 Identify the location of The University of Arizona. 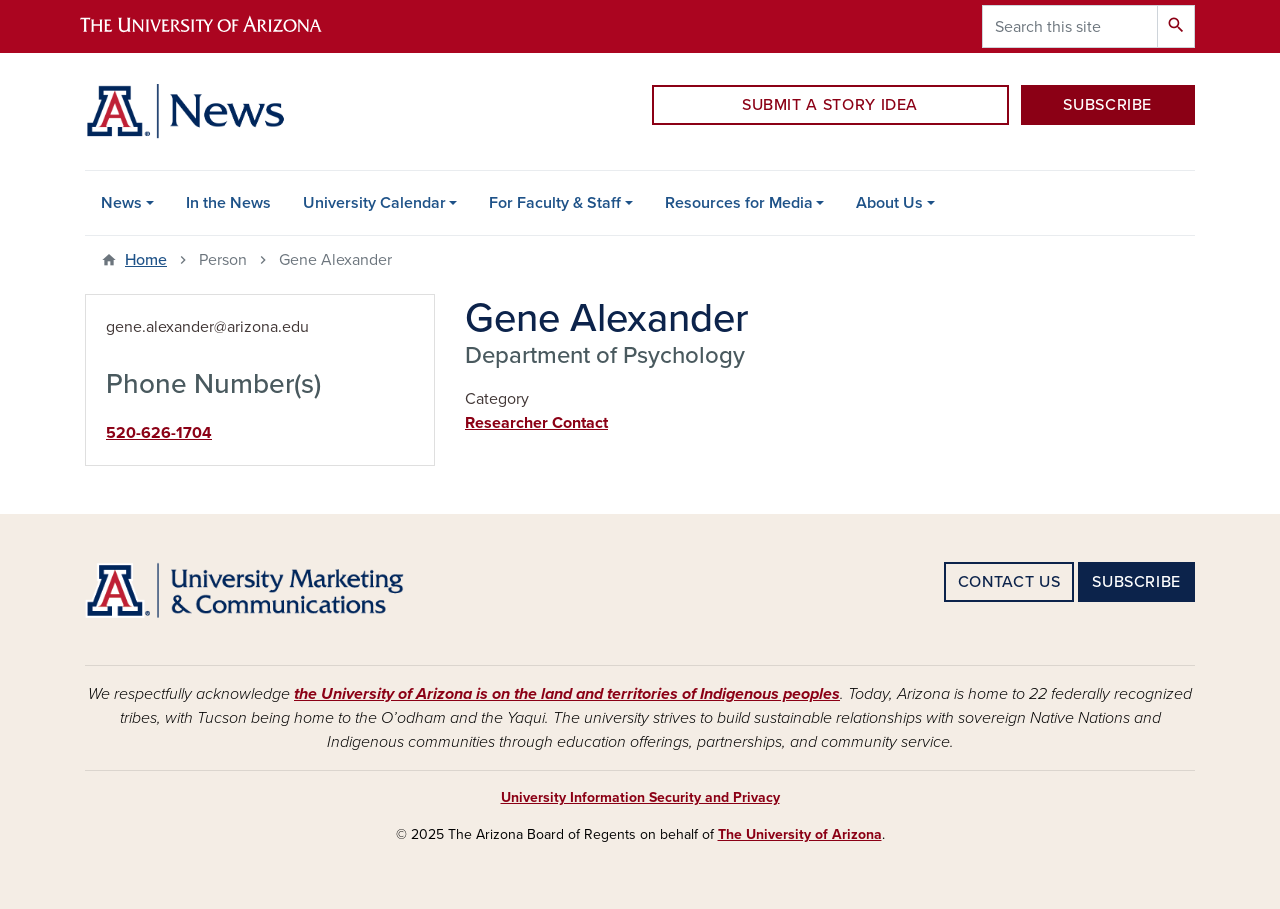
(800, 834).